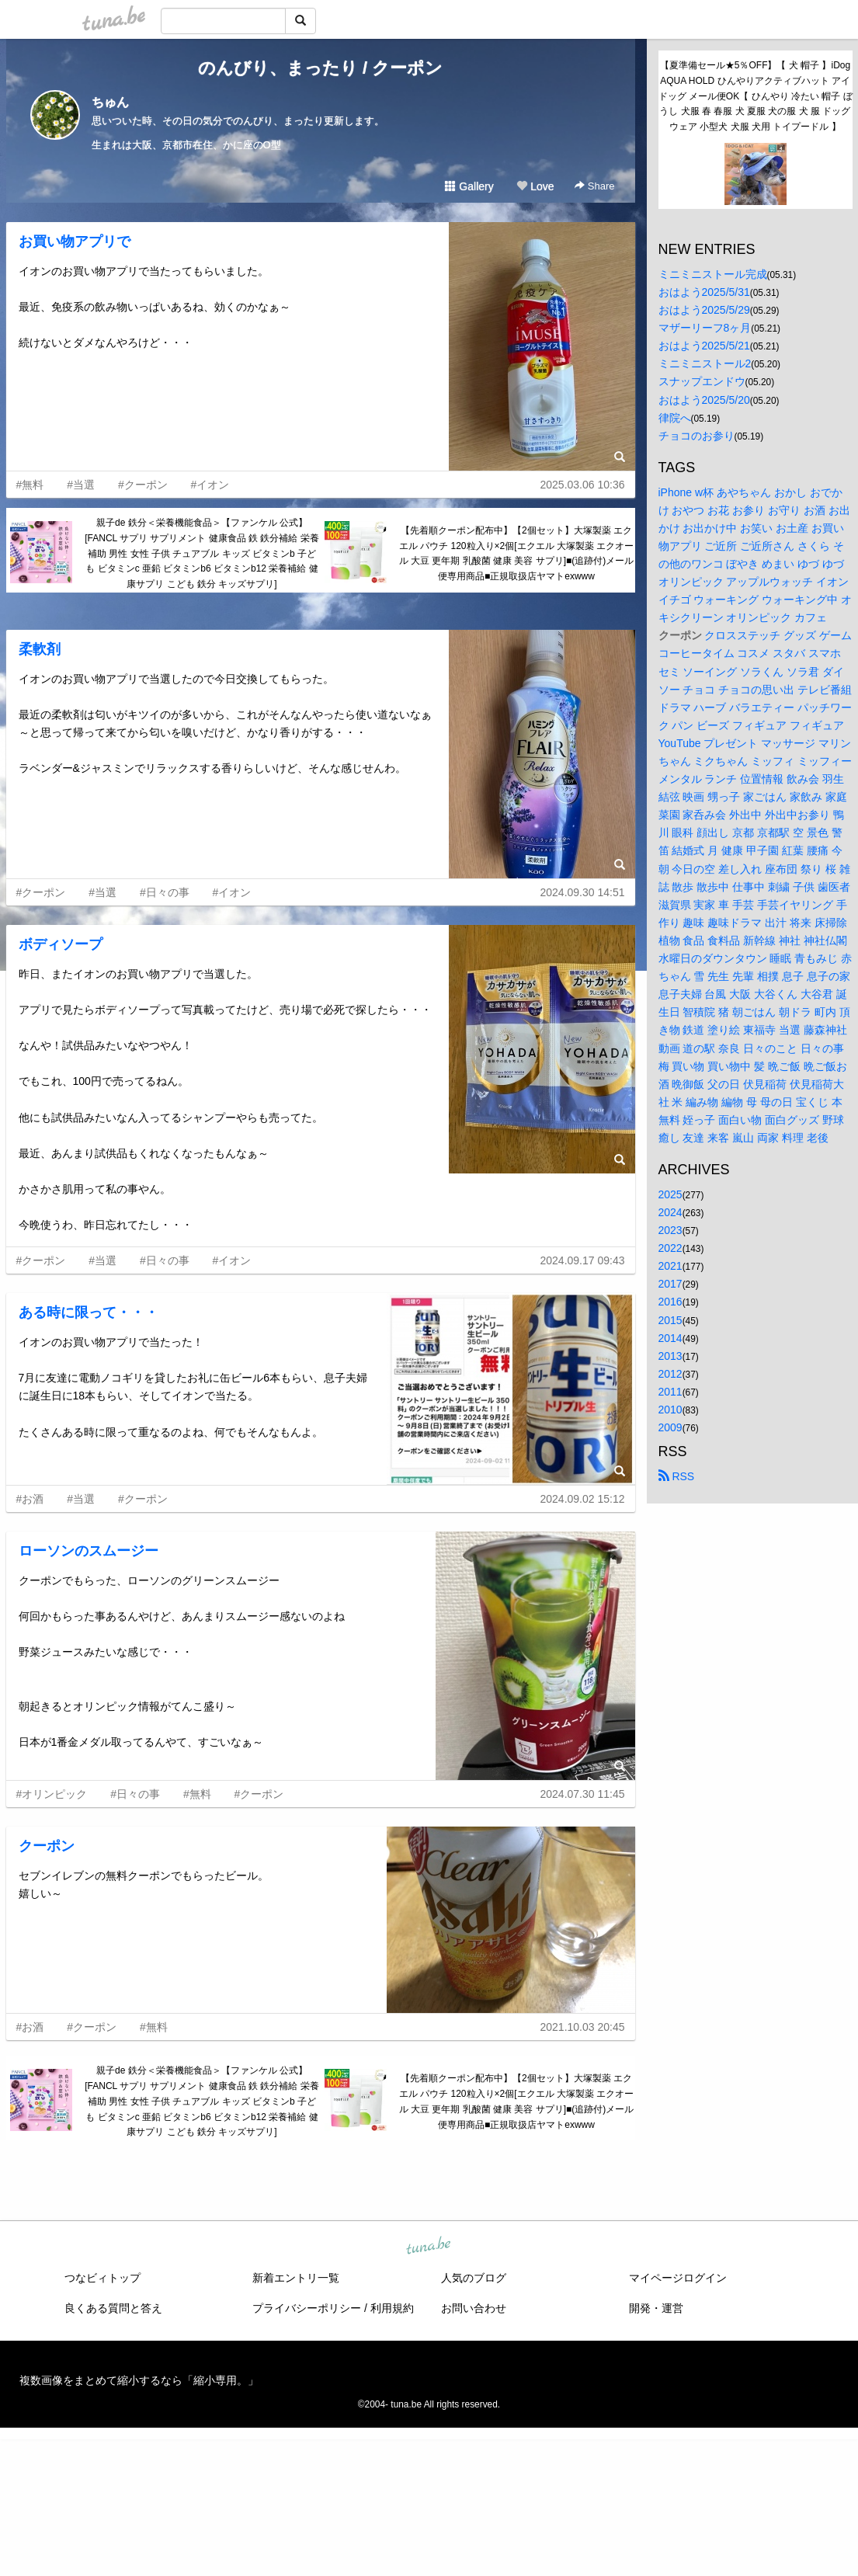 The image size is (858, 2576). I want to click on #日々の事, so click(164, 892).